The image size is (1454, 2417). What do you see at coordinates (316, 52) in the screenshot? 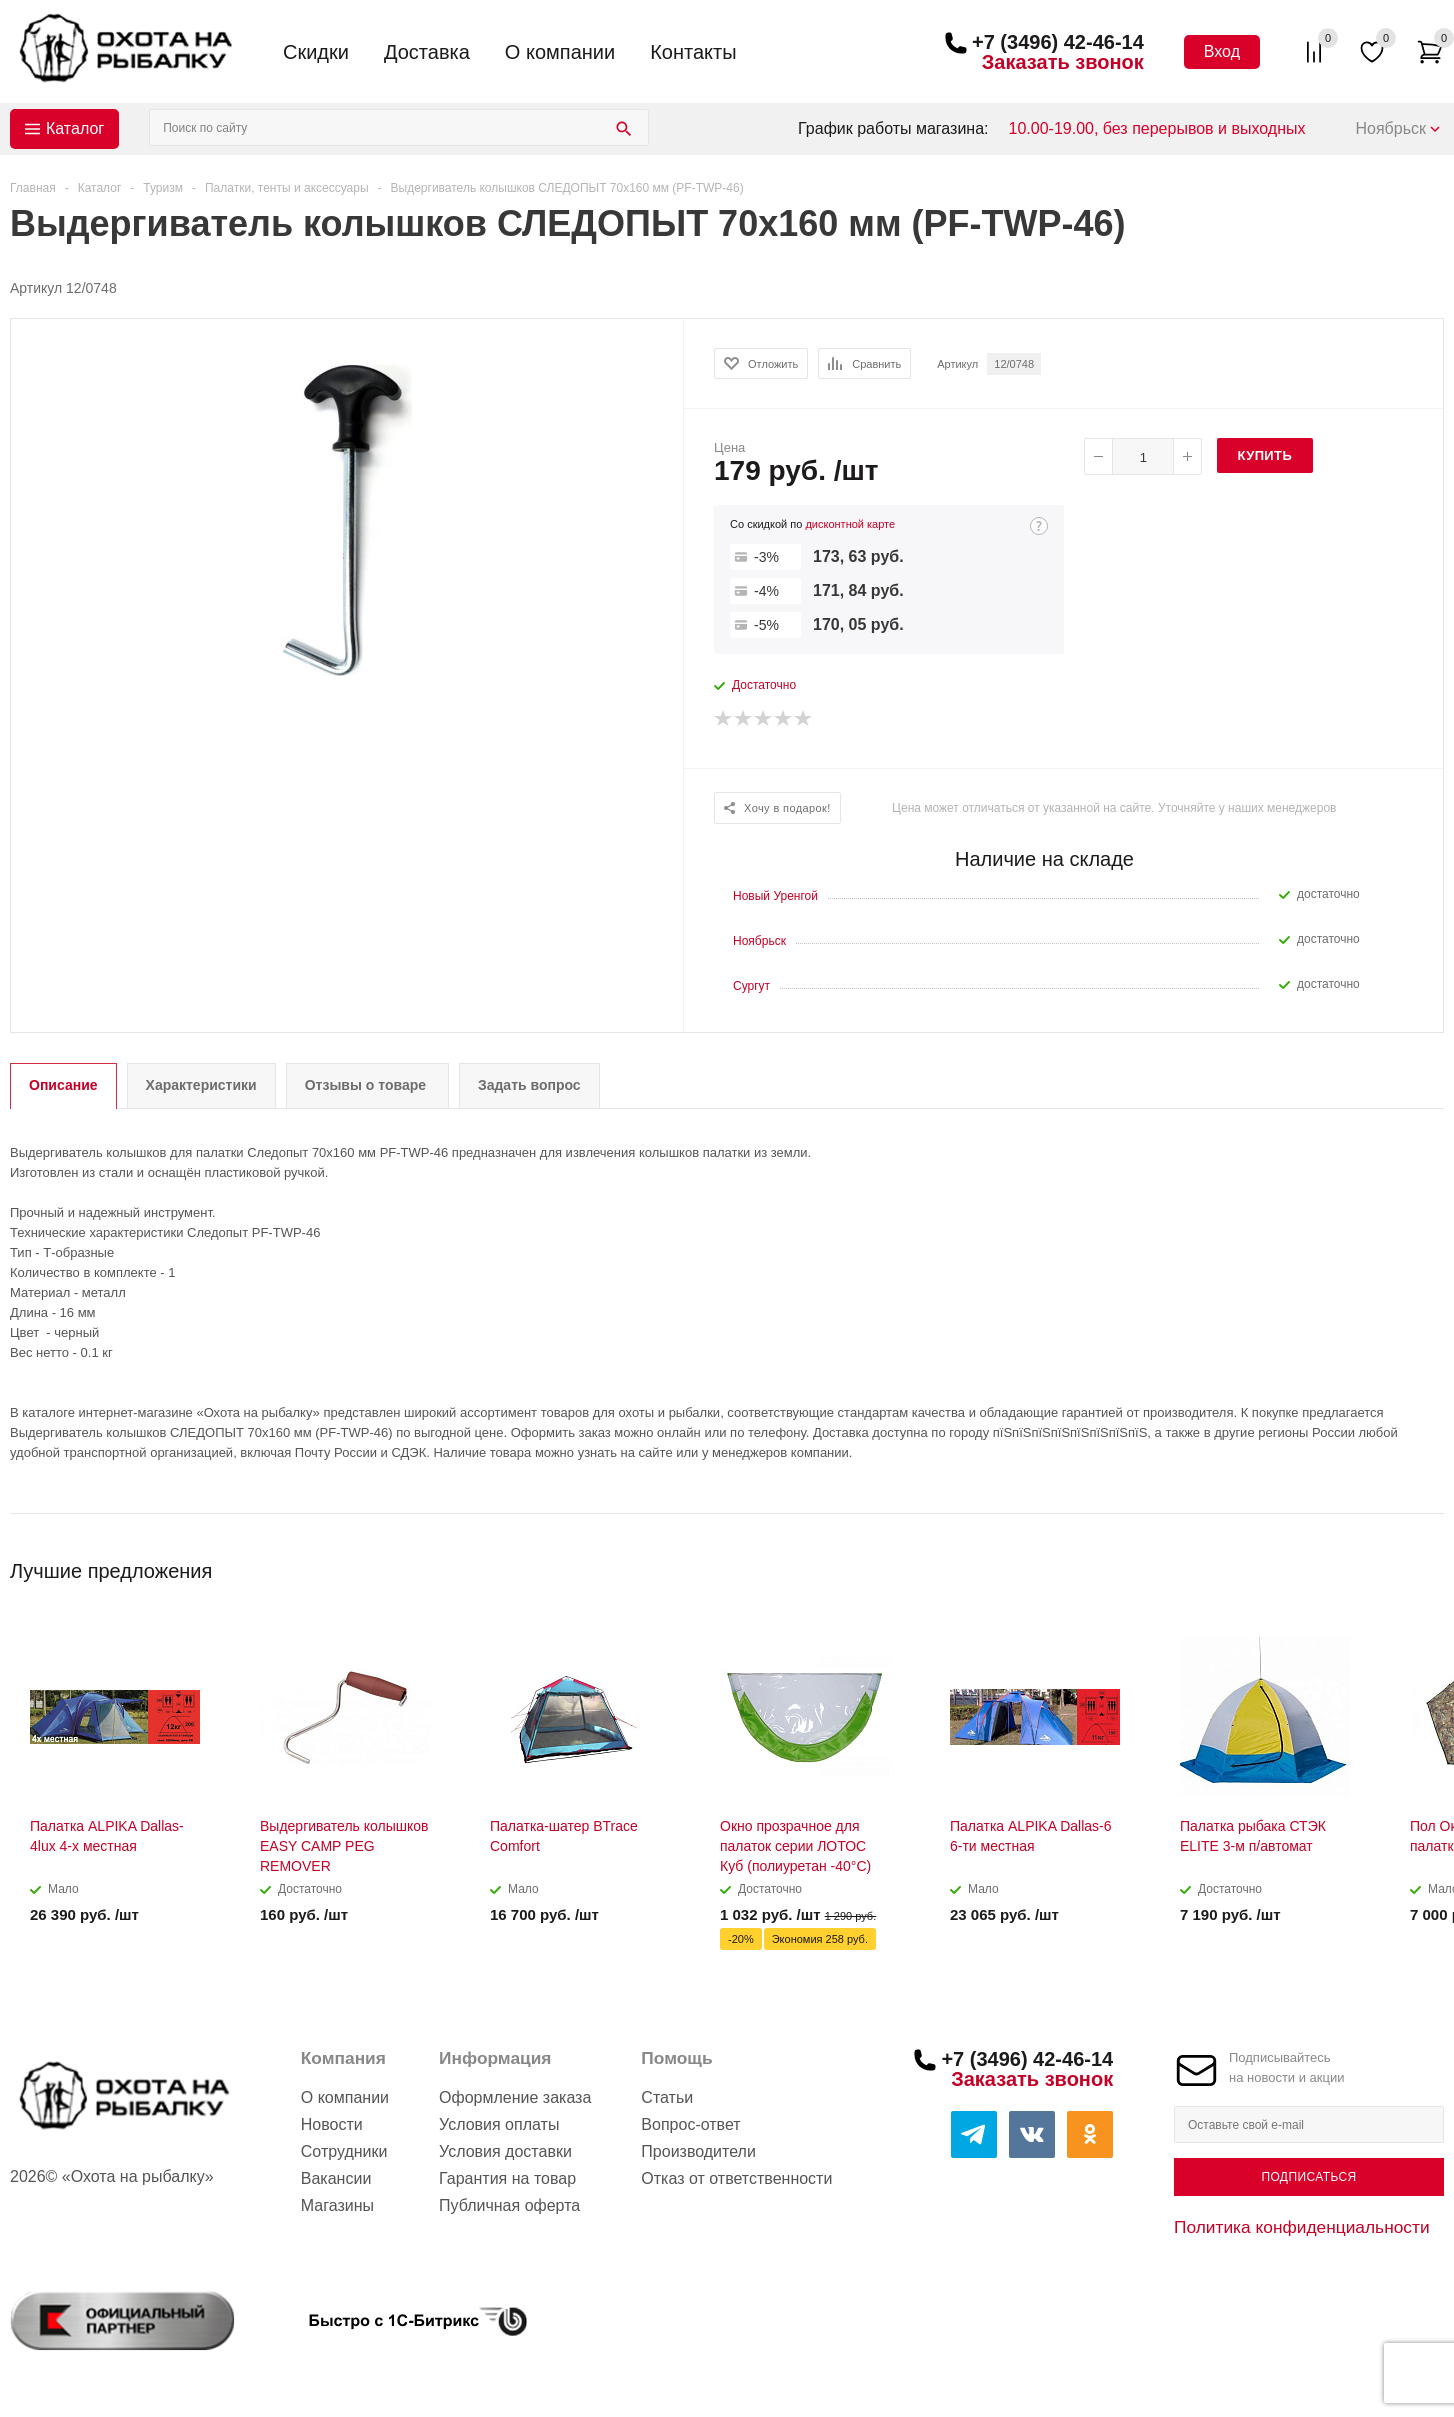
I see `Скидки` at bounding box center [316, 52].